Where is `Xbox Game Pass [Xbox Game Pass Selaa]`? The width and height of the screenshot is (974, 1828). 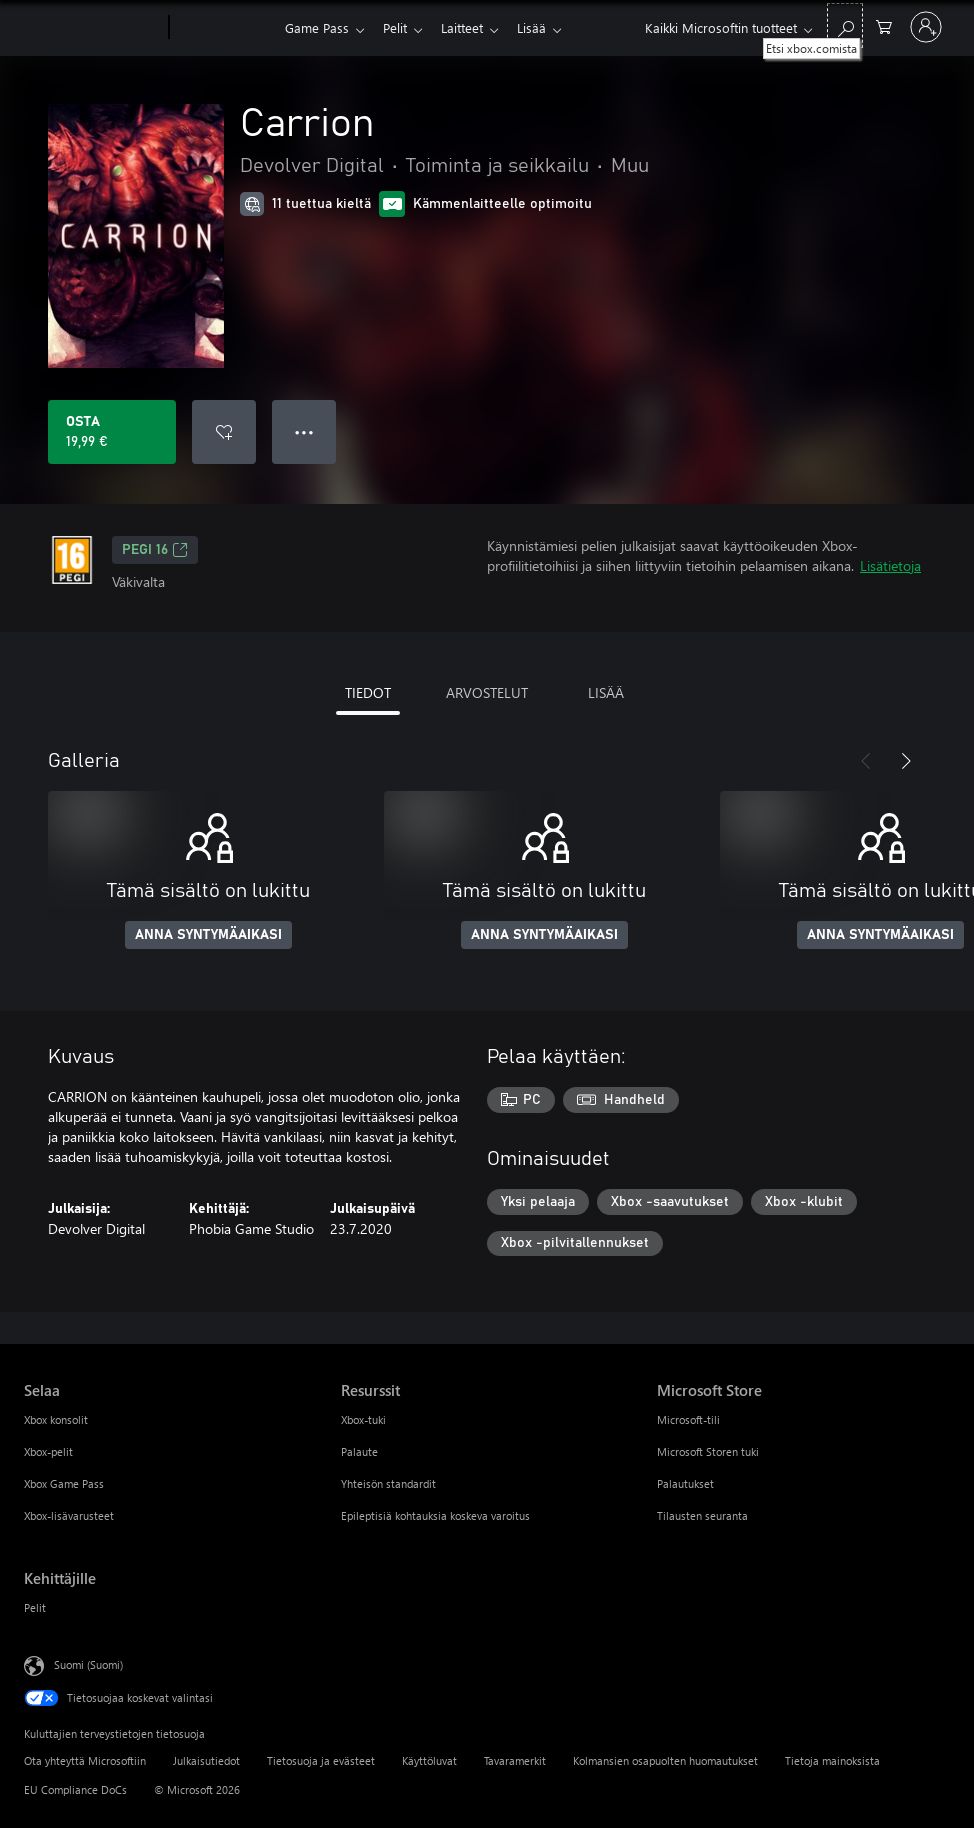
Xbox Game Pass [Xbox Game Pass Selaa] is located at coordinates (64, 1483).